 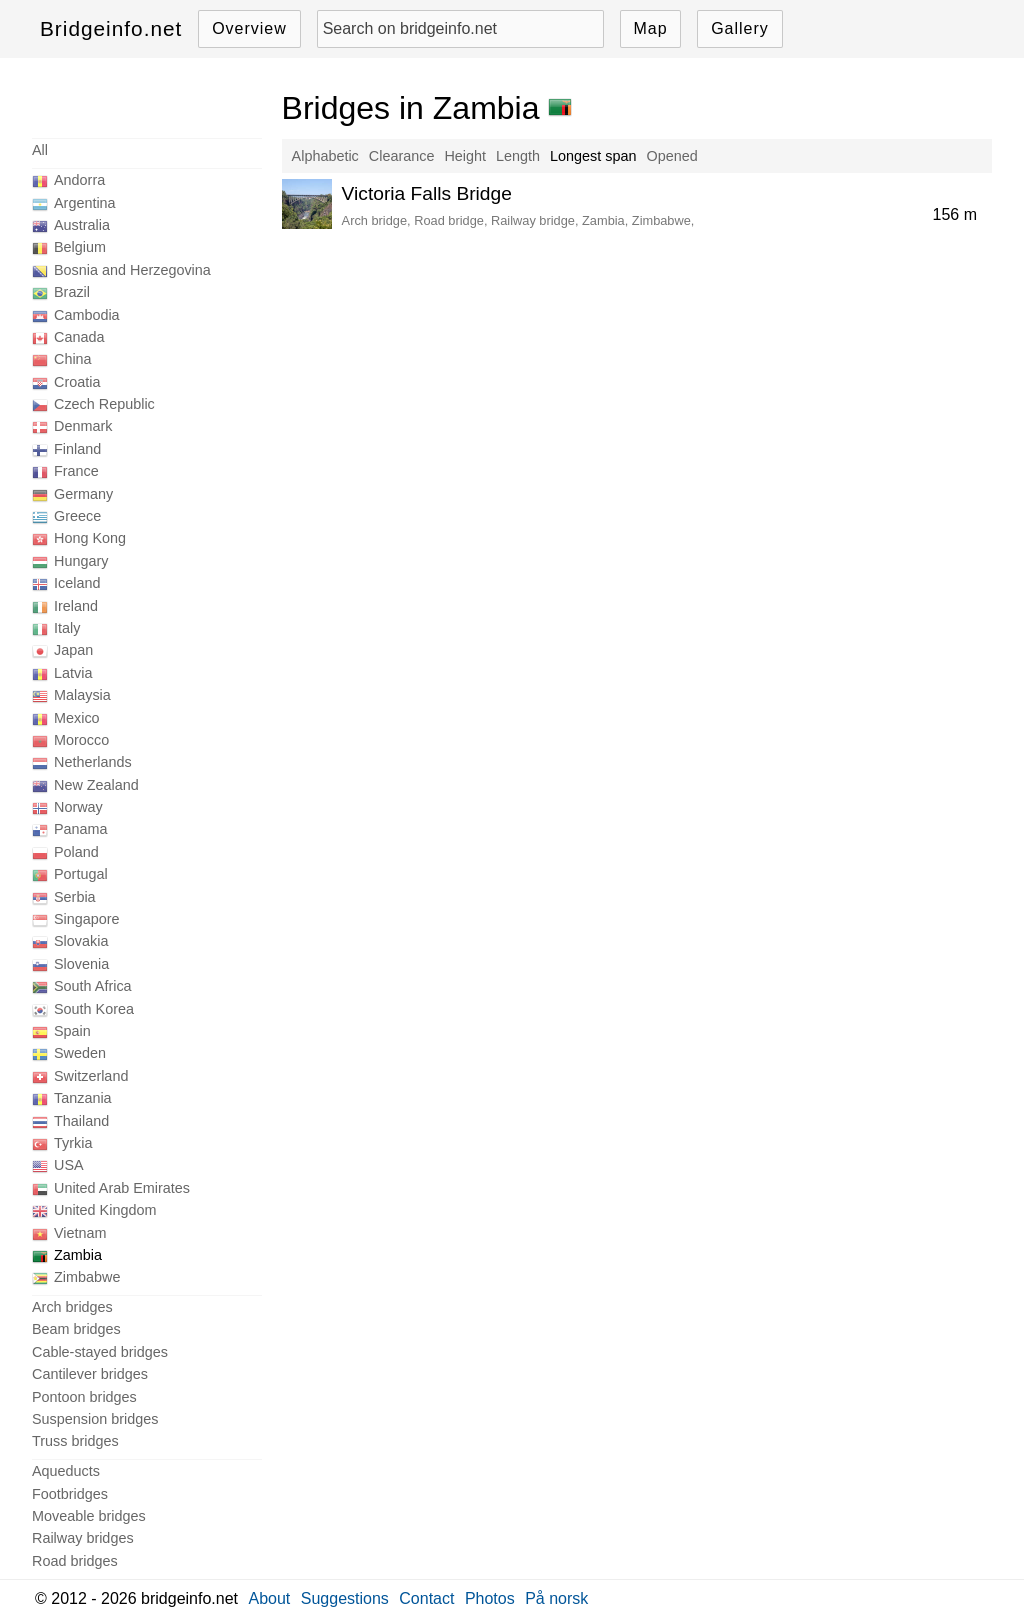 I want to click on Alphabetic, so click(x=325, y=156).